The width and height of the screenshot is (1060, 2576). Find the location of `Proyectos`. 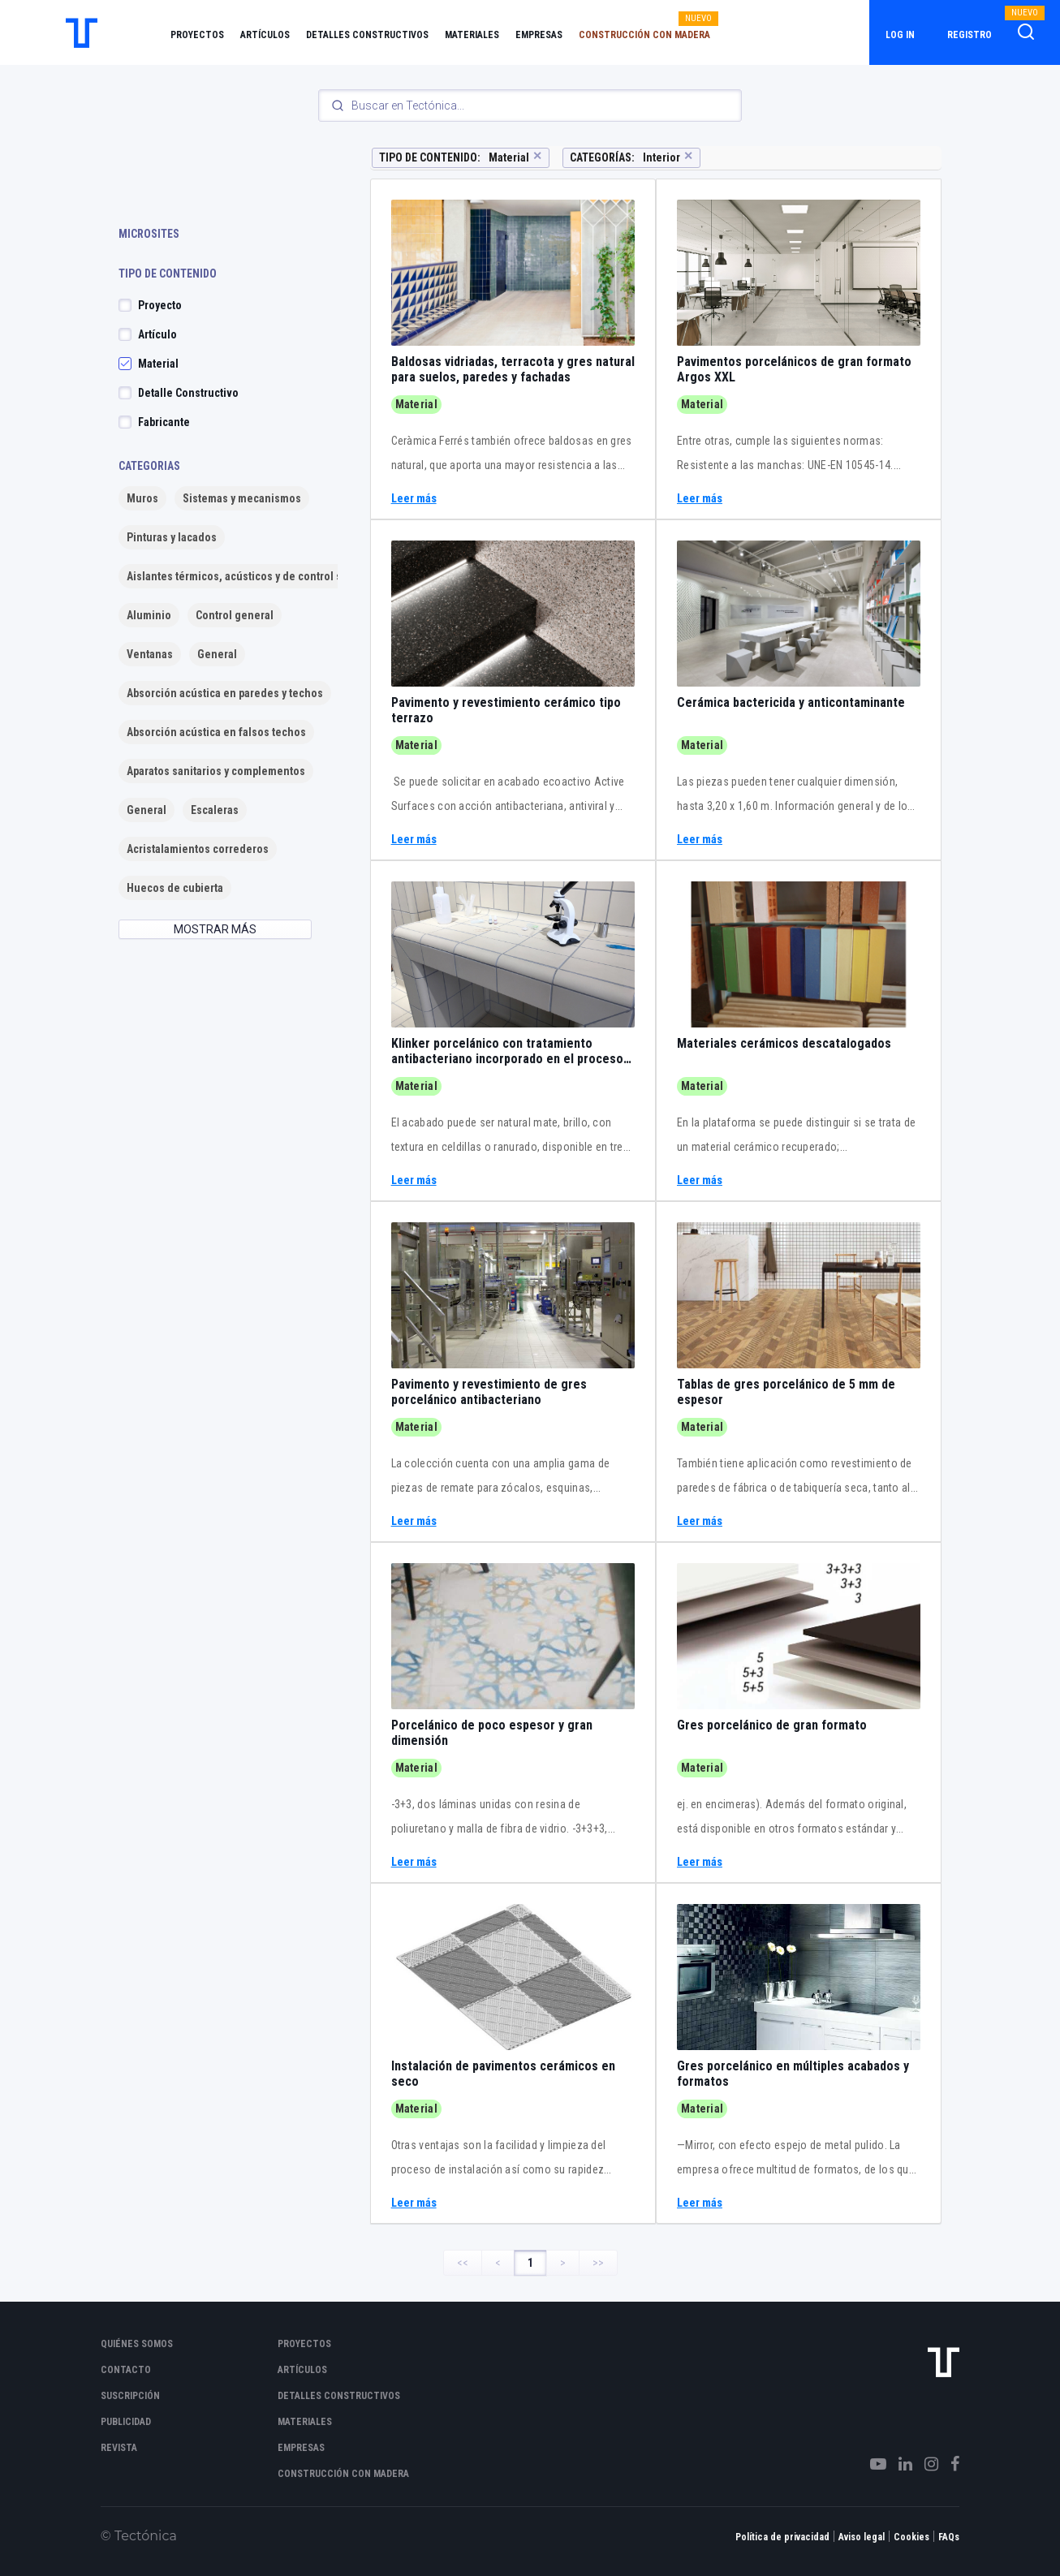

Proyectos is located at coordinates (197, 35).